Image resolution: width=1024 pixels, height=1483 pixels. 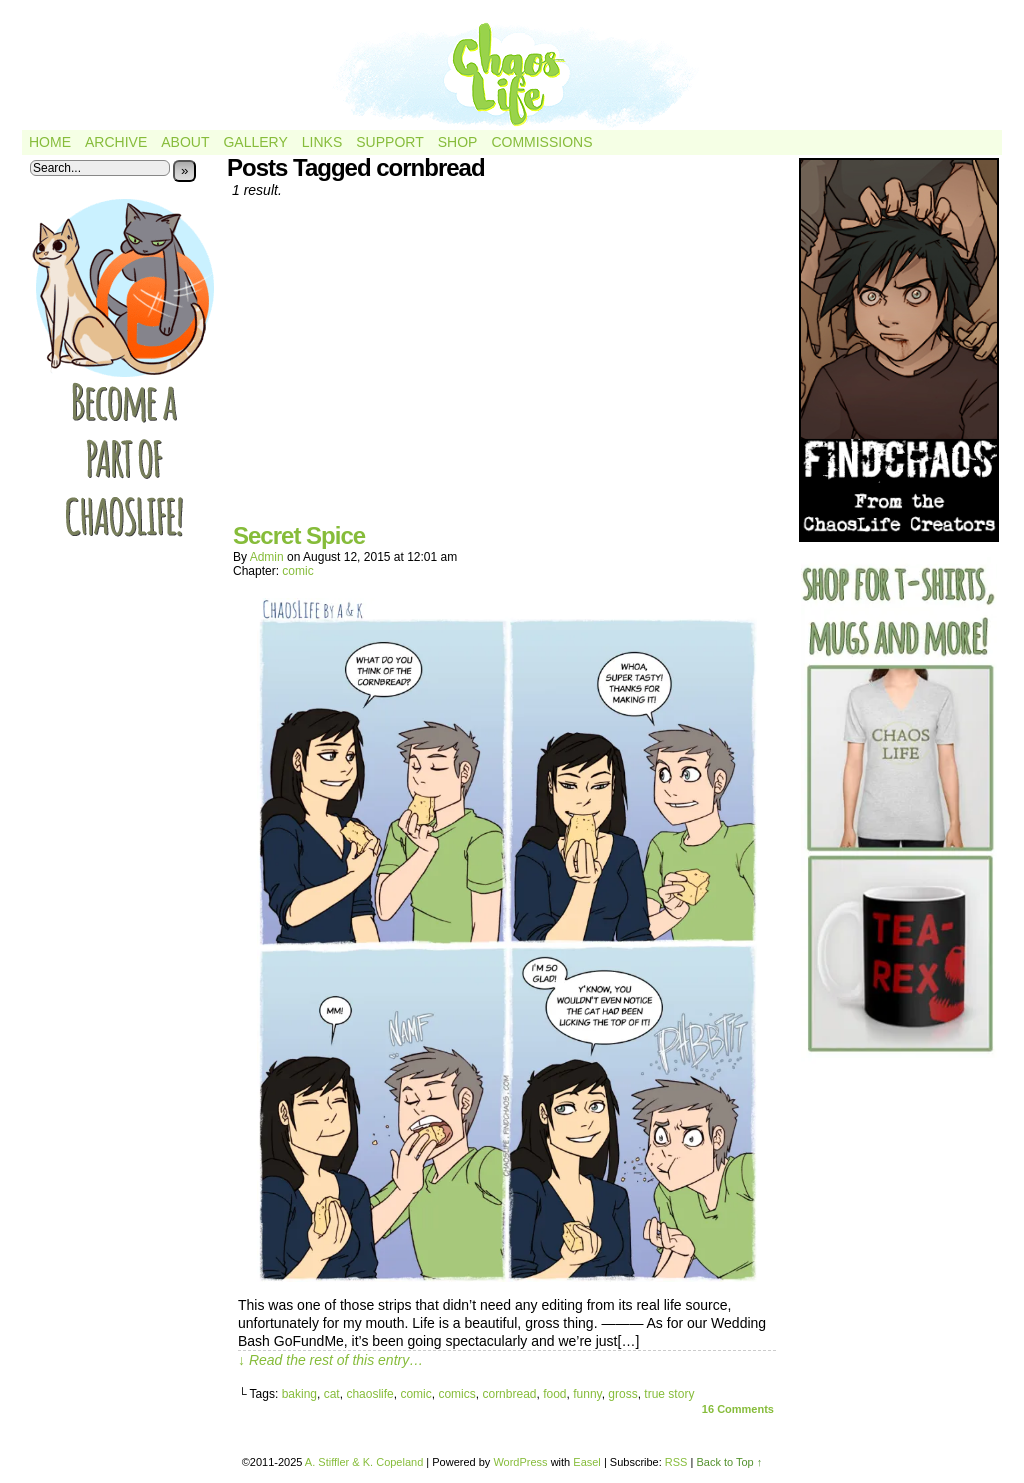 I want to click on Easel, so click(x=587, y=1462).